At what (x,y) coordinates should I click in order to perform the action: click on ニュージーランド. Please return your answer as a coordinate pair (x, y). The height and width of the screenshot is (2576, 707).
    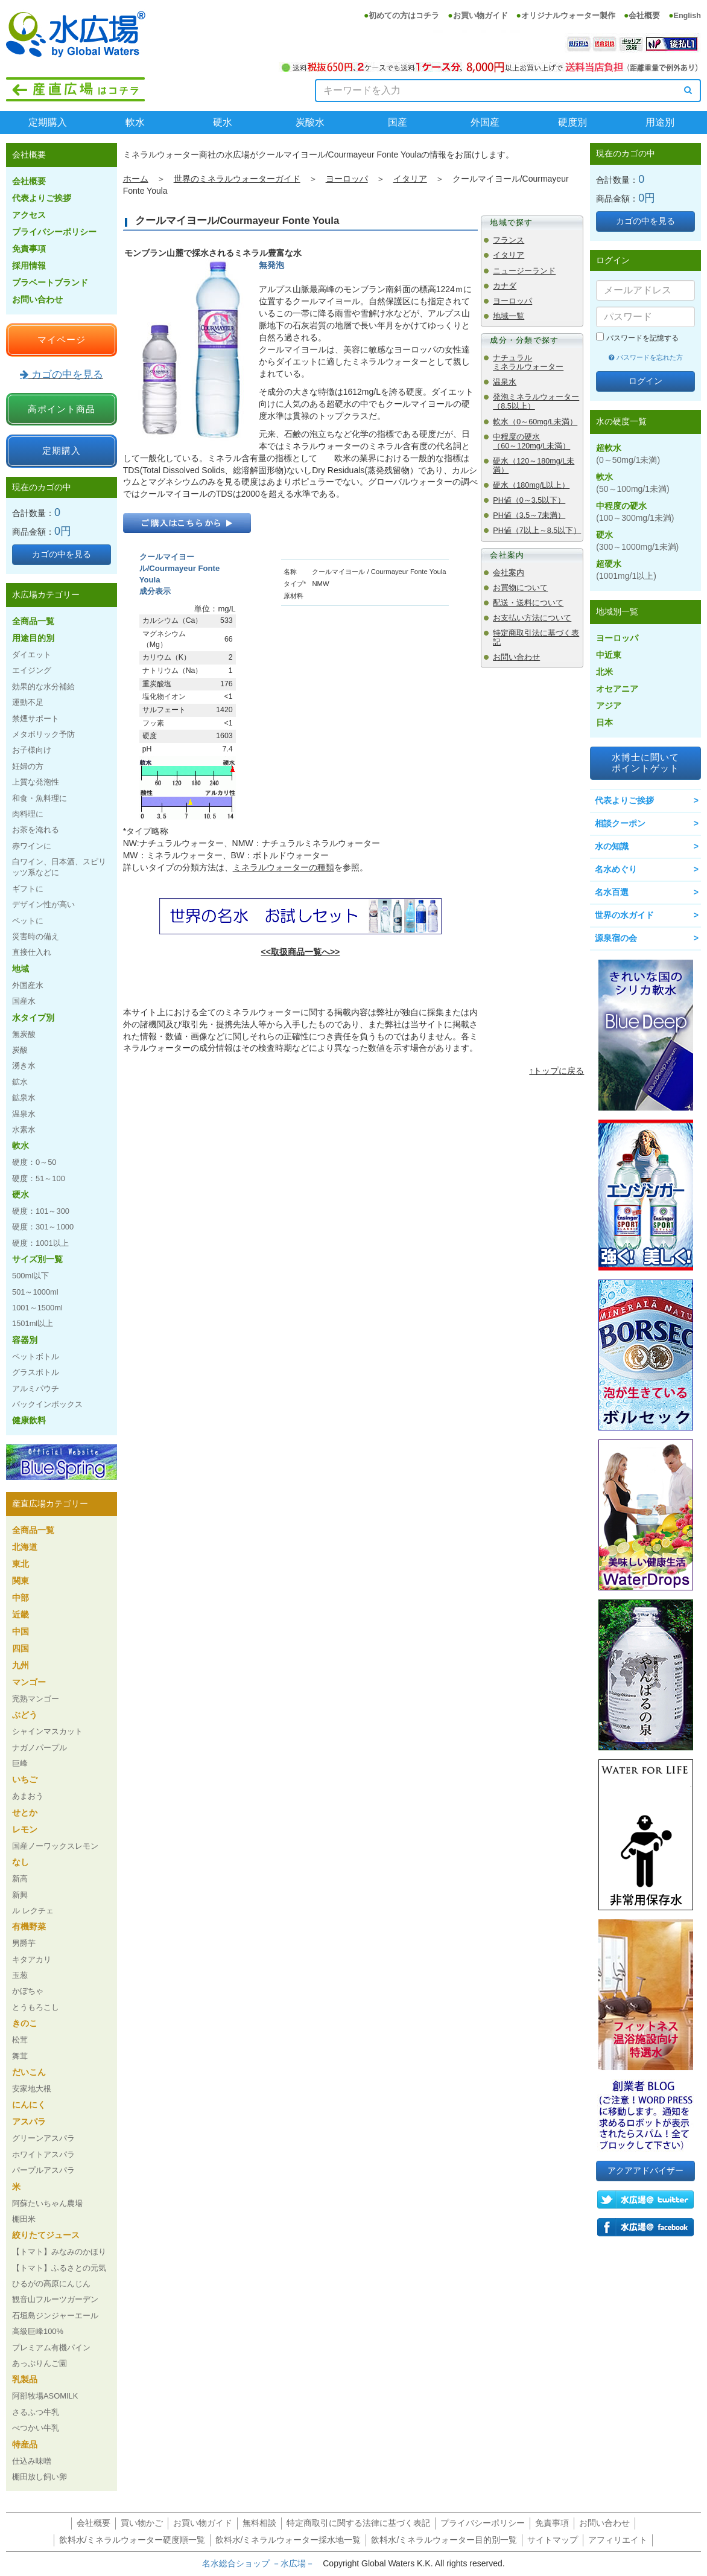
    Looking at the image, I should click on (524, 271).